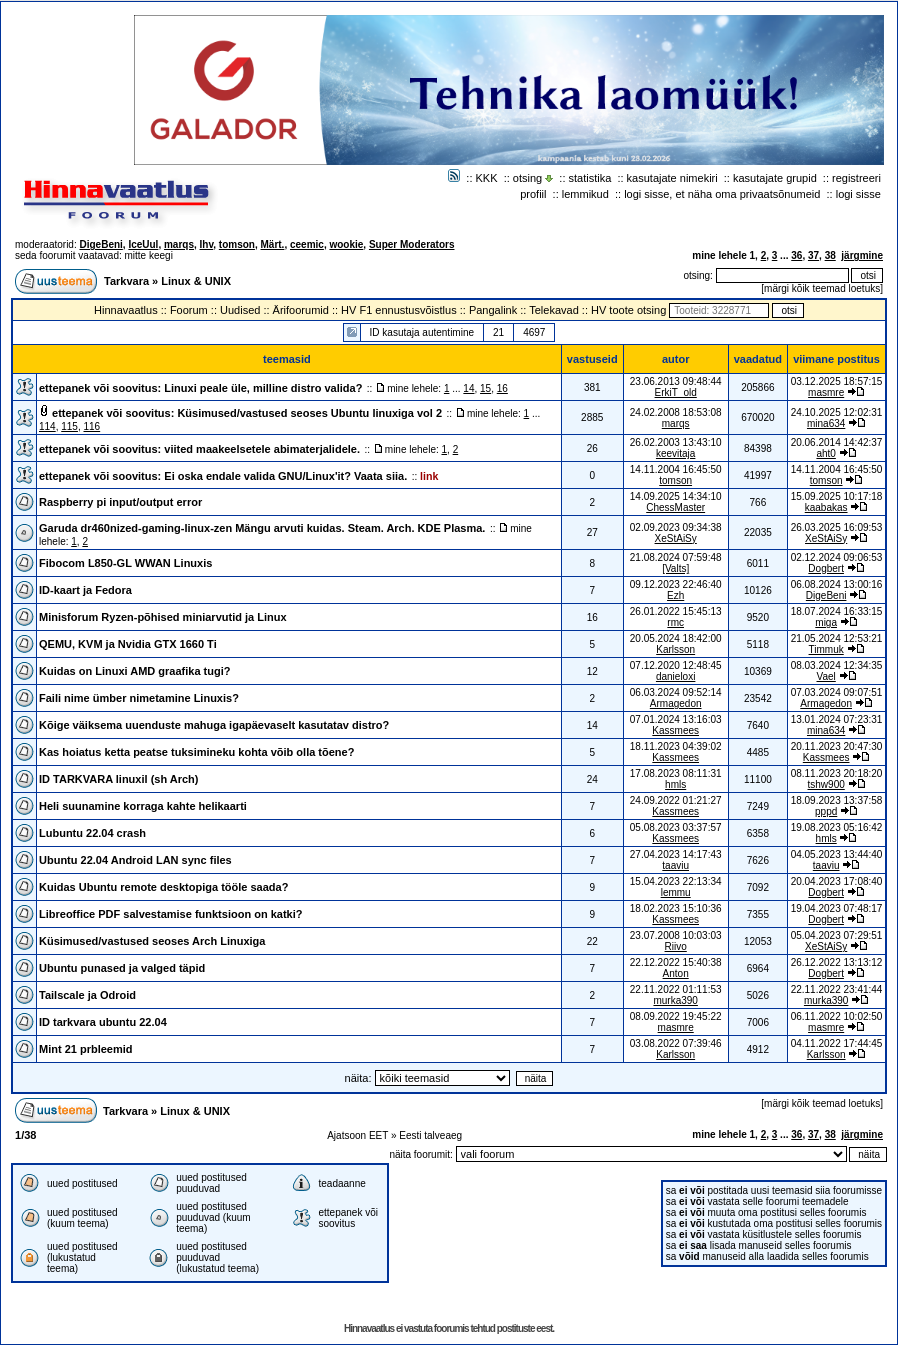 This screenshot has height=1345, width=898. What do you see at coordinates (163, 617) in the screenshot?
I see `Minisforum Ryzen-põhised miniarvutid ja Linux` at bounding box center [163, 617].